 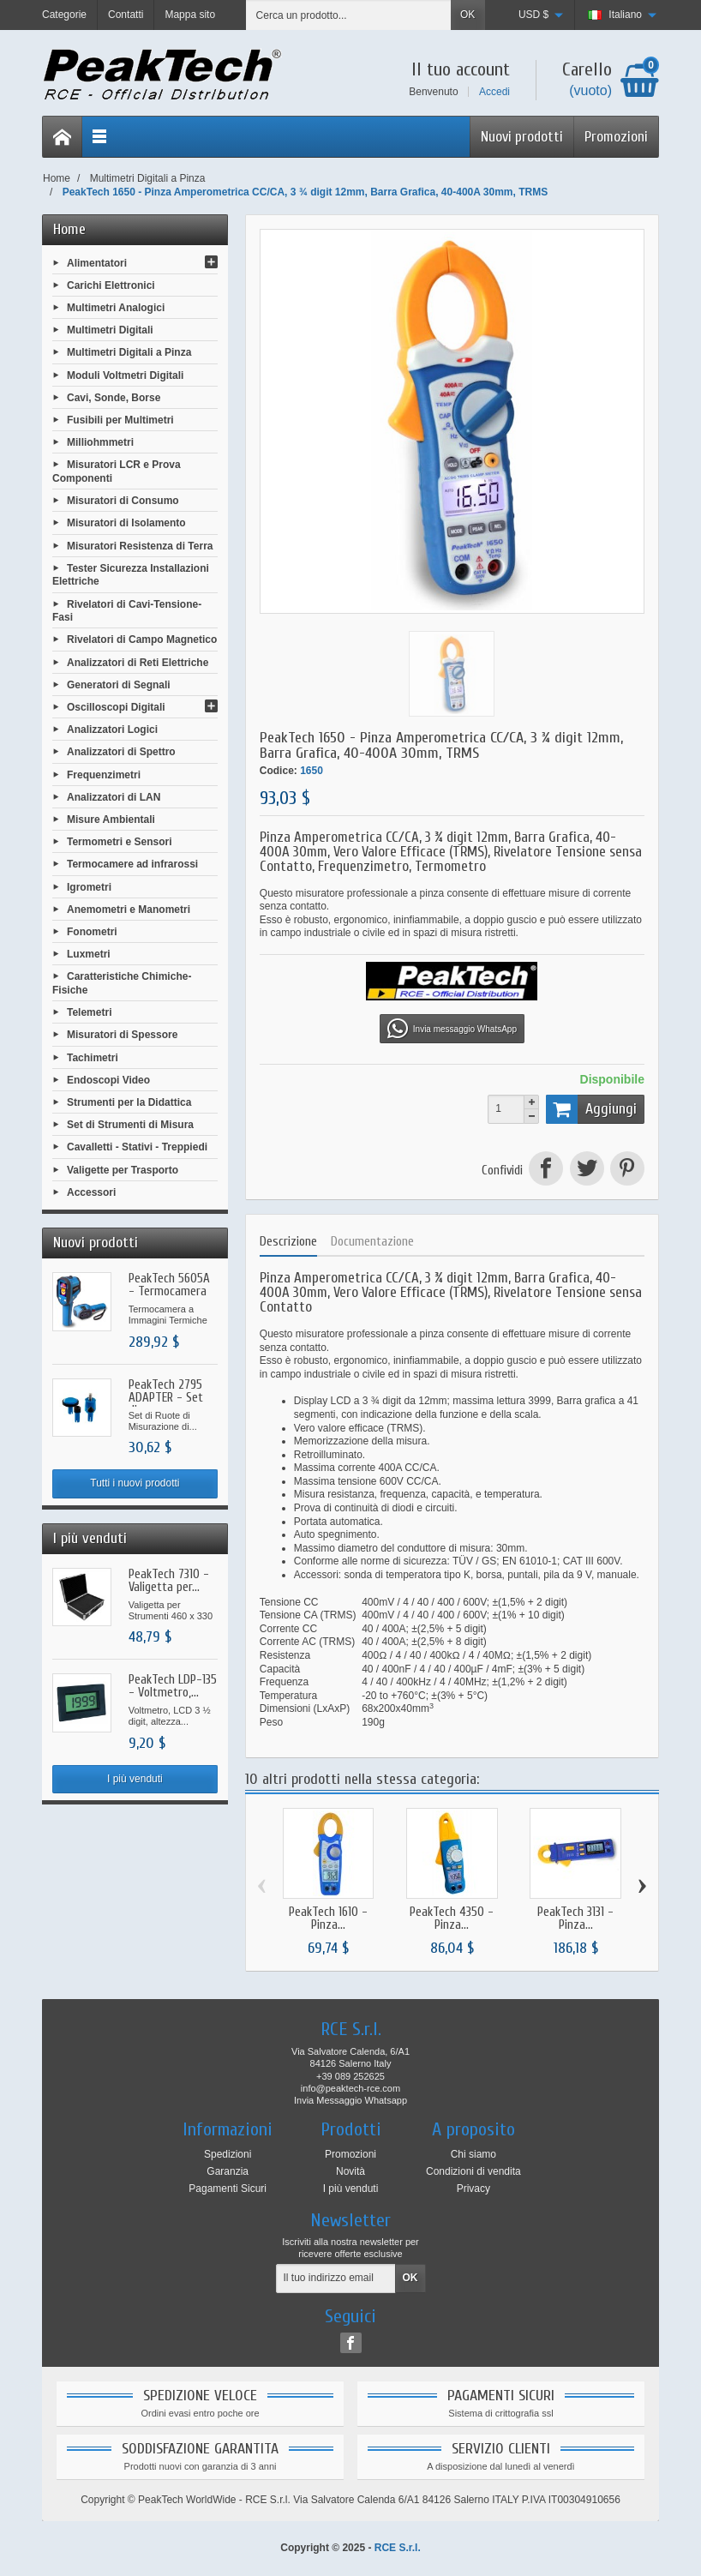 What do you see at coordinates (111, 285) in the screenshot?
I see `Carichi Elettronici` at bounding box center [111, 285].